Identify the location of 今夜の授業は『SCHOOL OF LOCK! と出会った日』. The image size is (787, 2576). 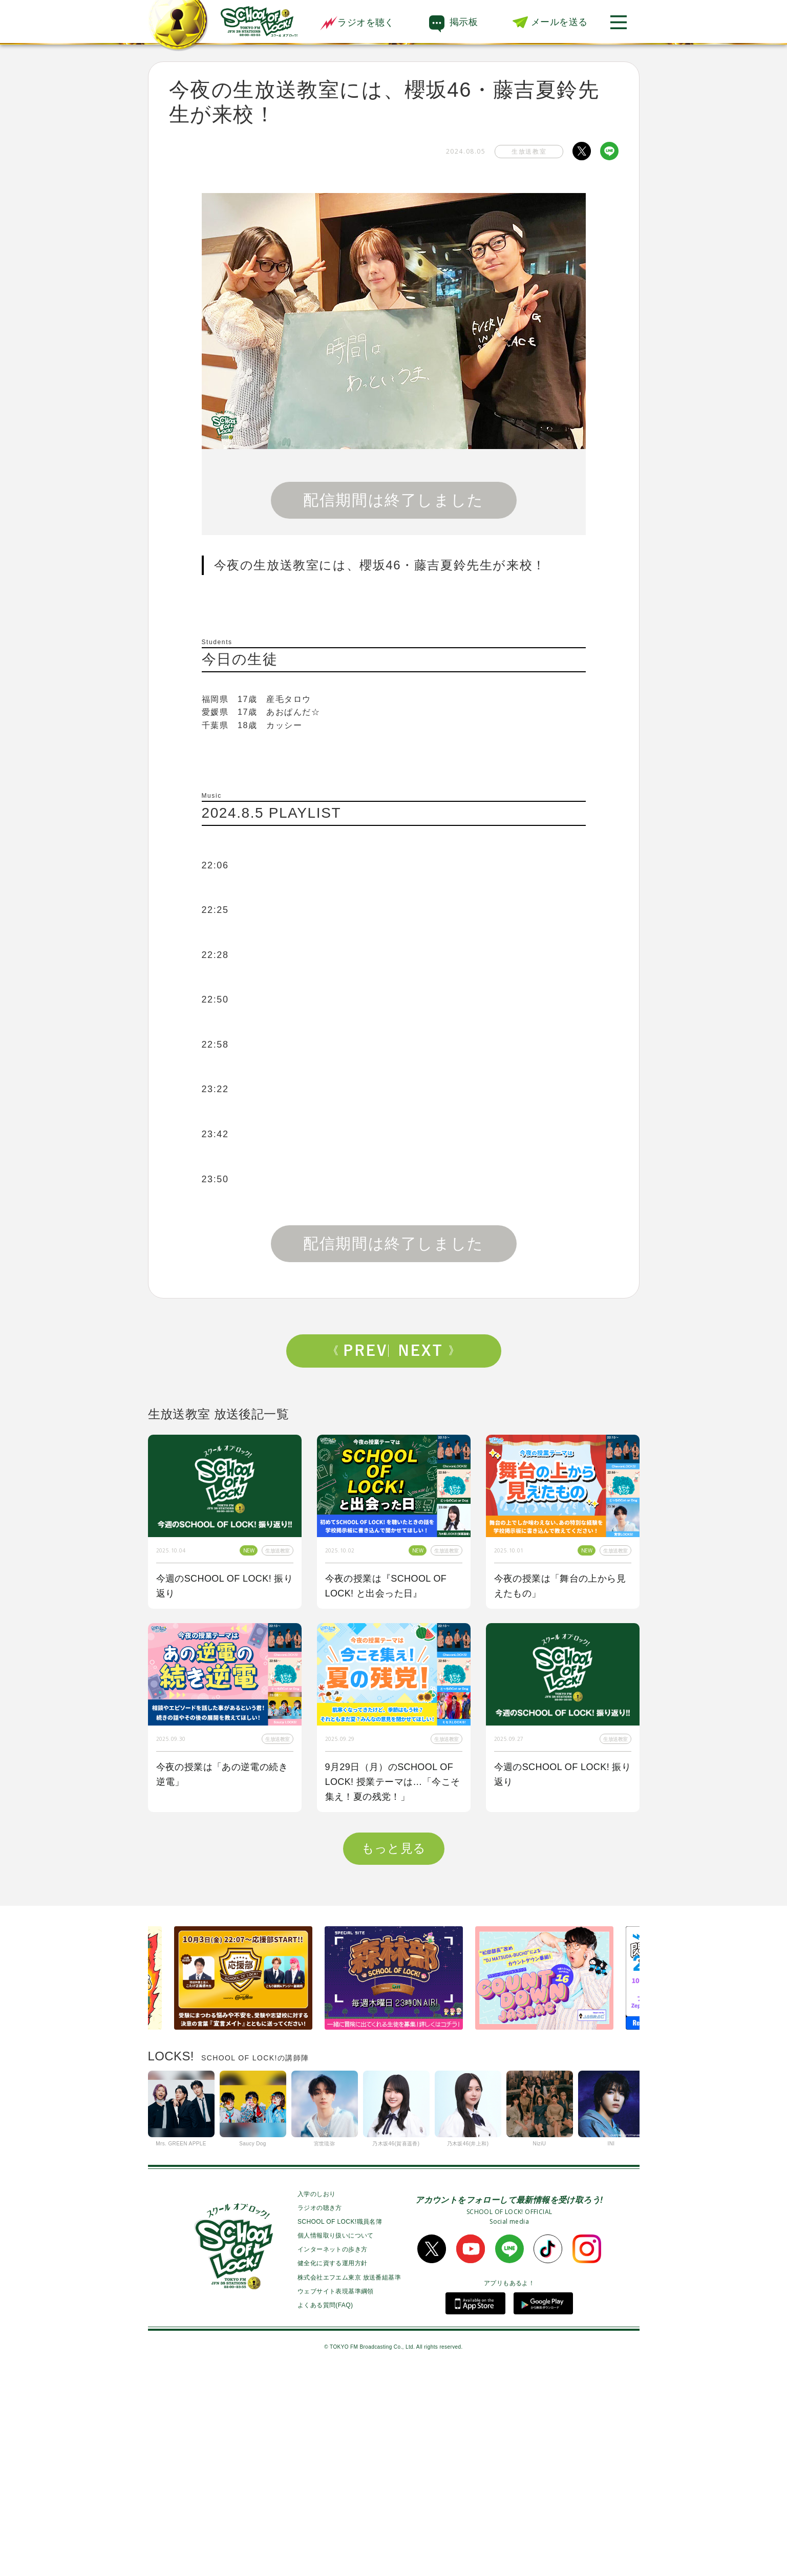
(386, 1586).